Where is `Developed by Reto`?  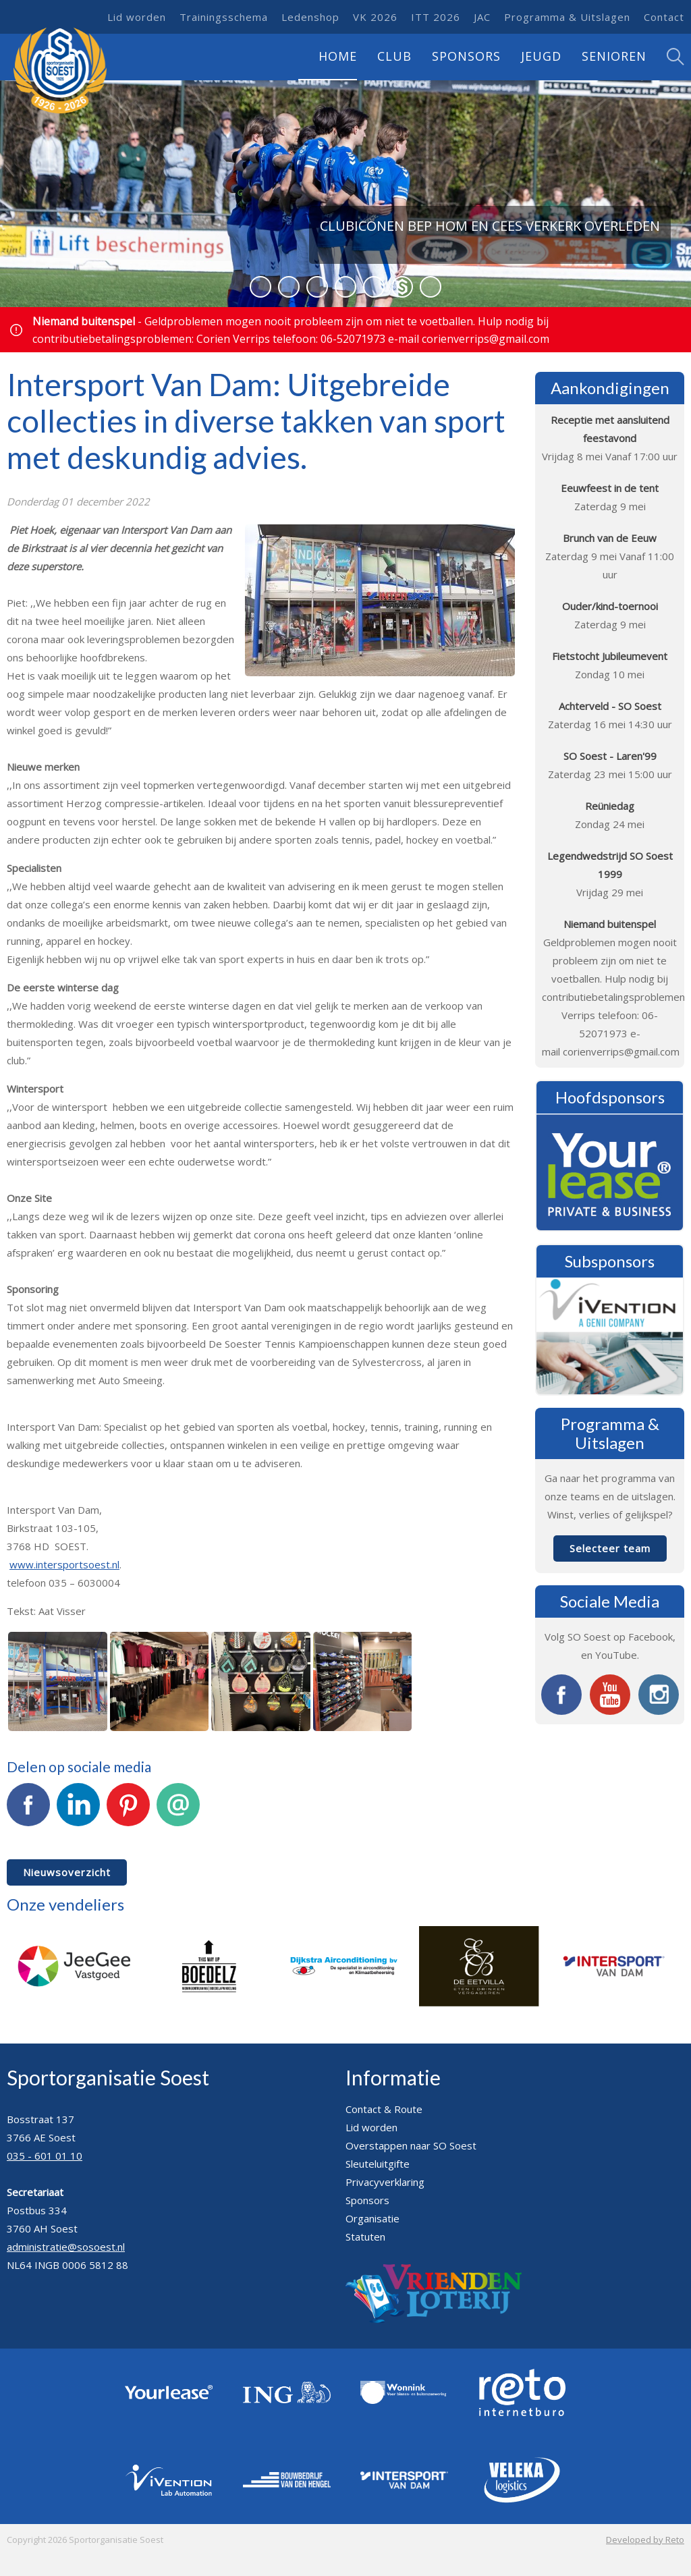 Developed by Reto is located at coordinates (645, 2539).